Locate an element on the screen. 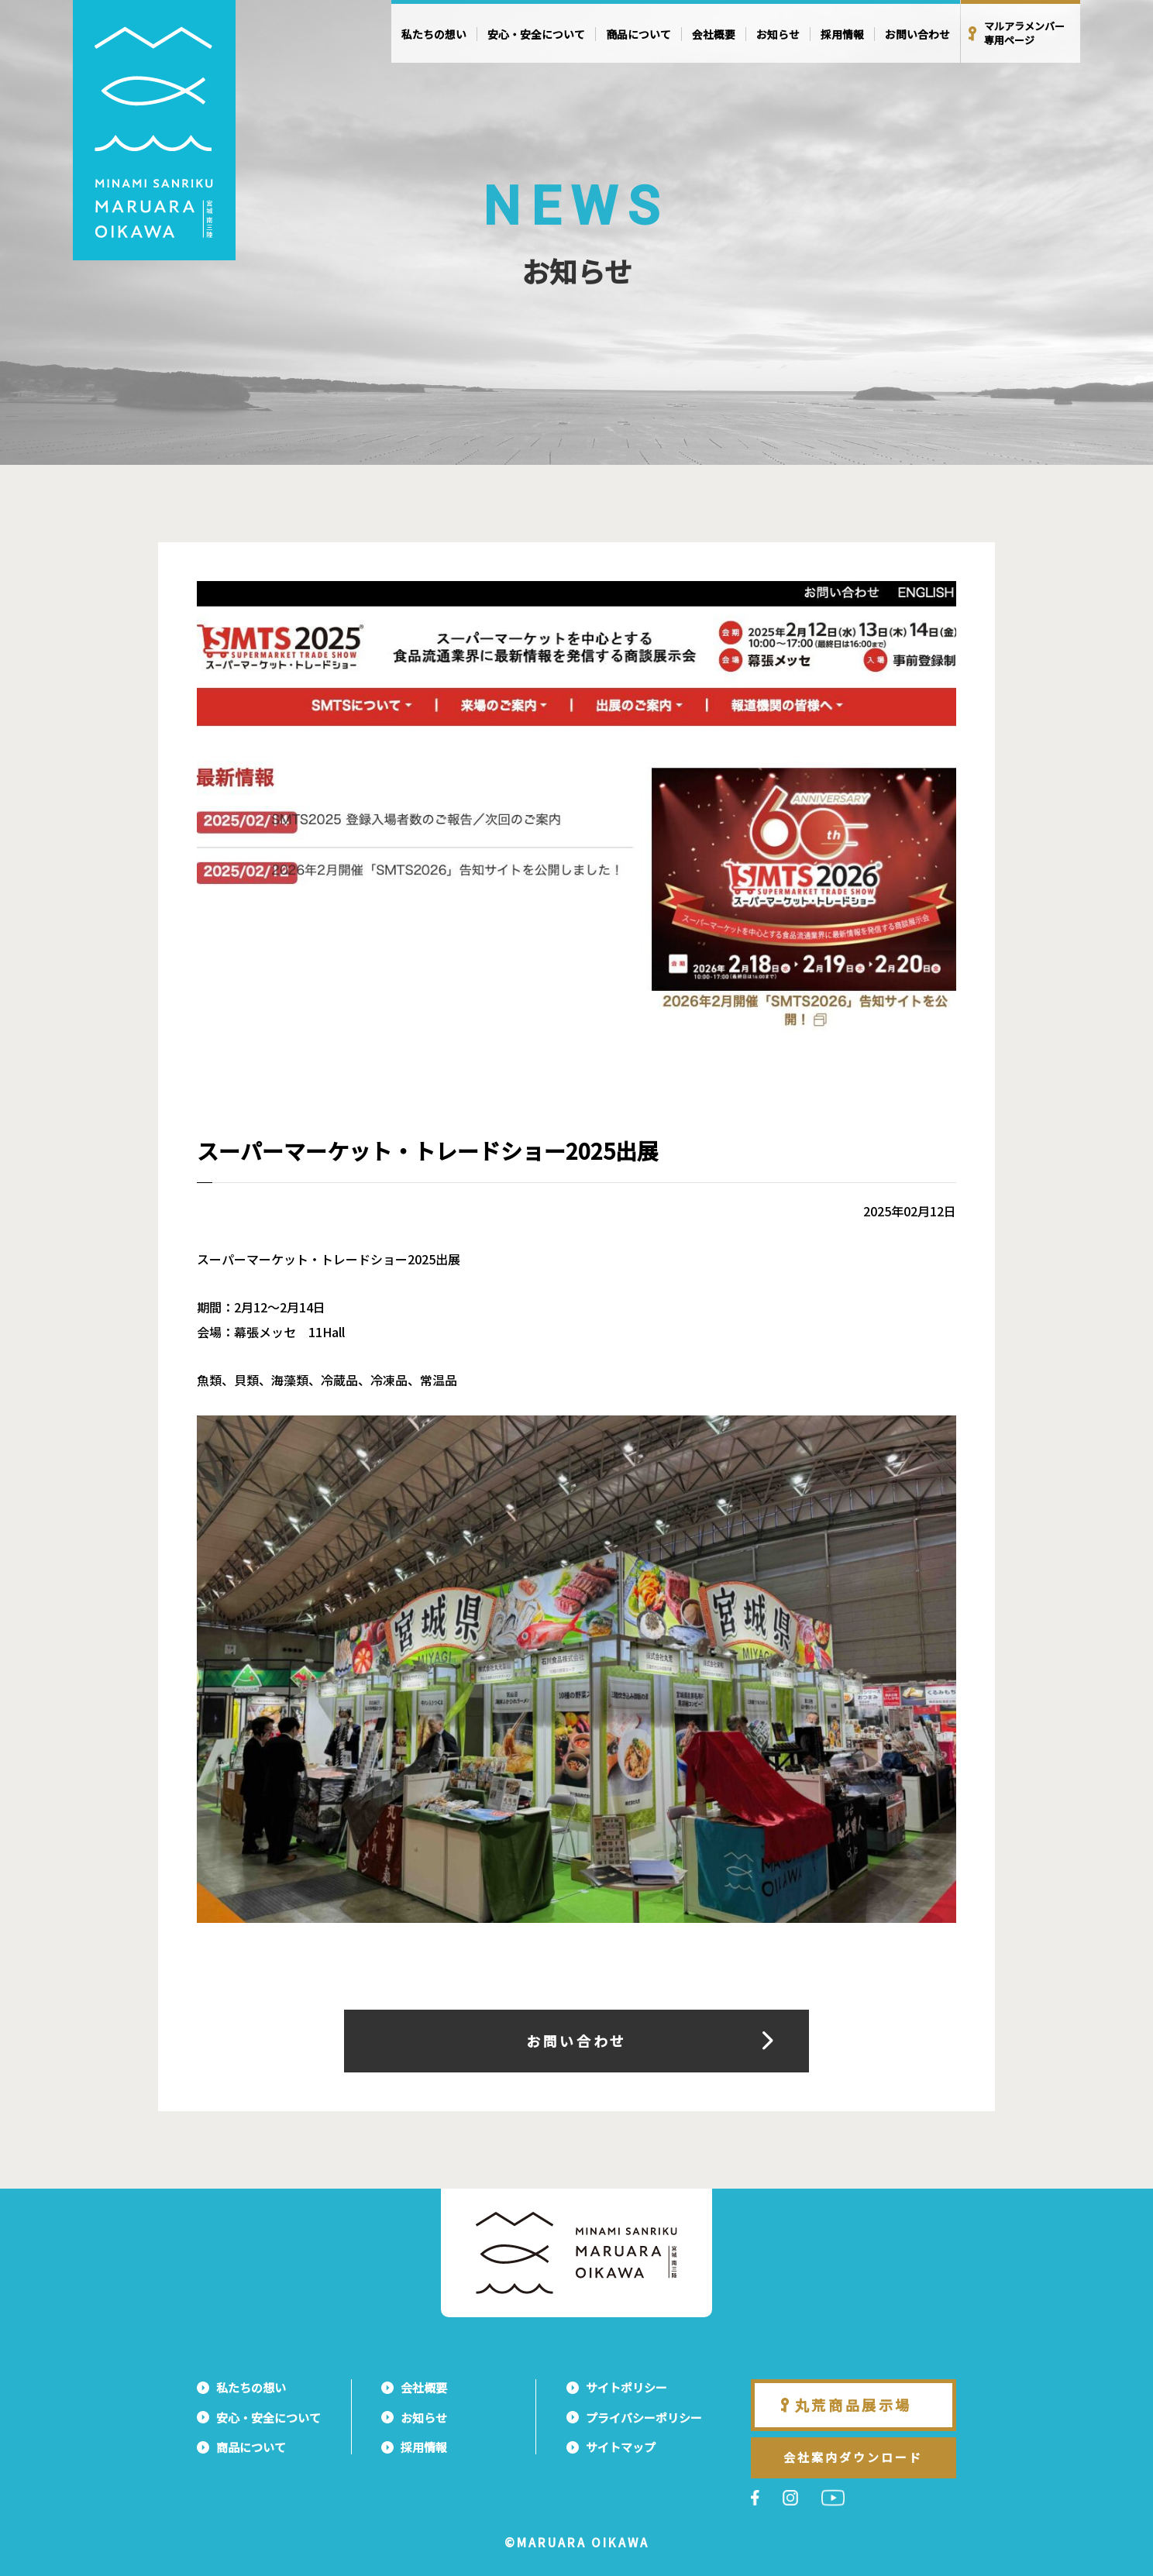 This screenshot has width=1153, height=2576. 採用情報 is located at coordinates (842, 34).